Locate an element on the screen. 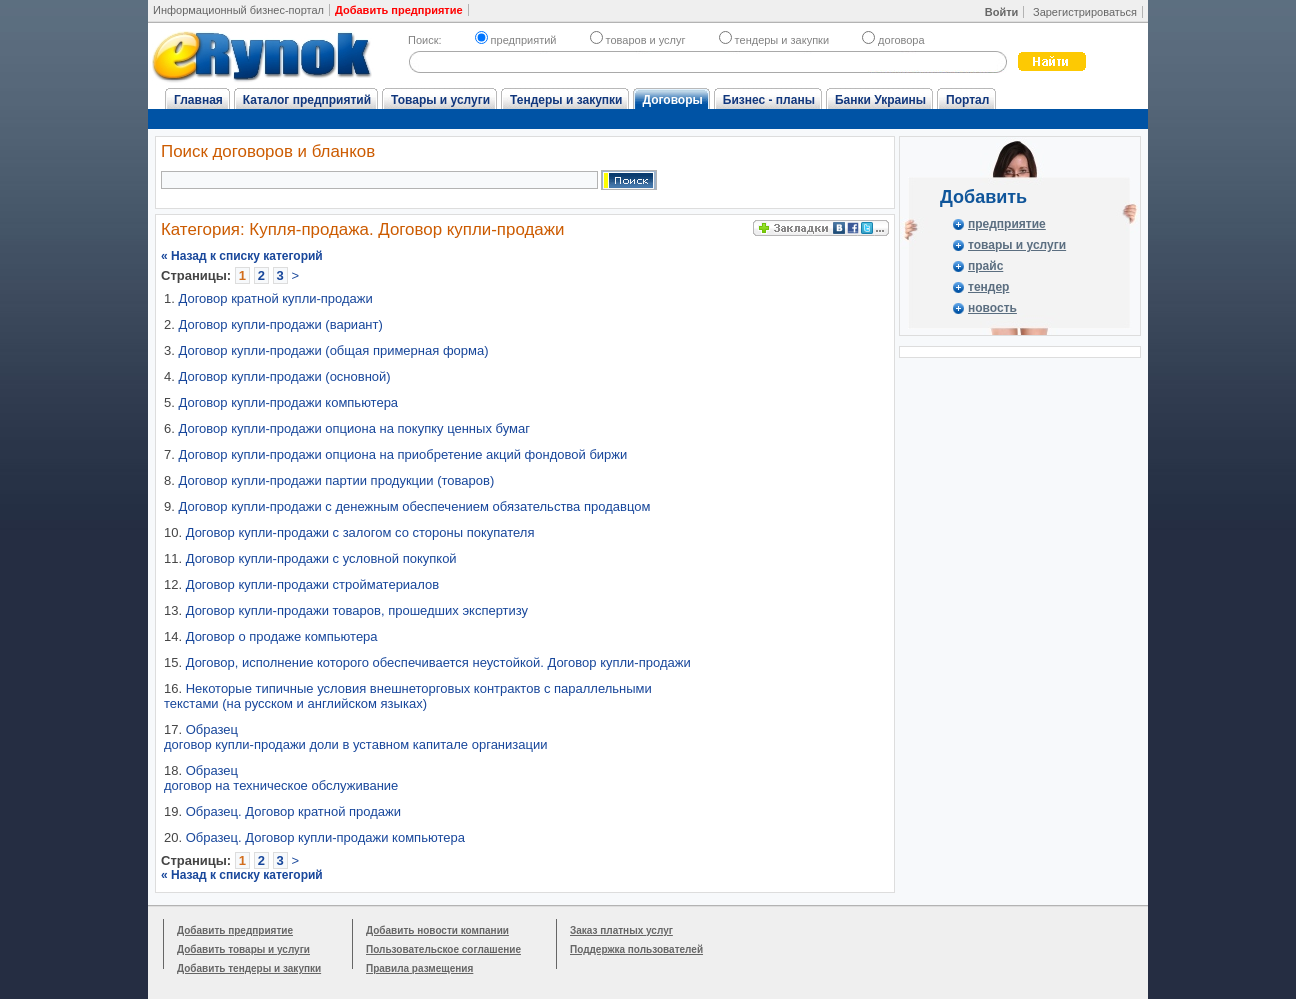 Image resolution: width=1296 pixels, height=999 pixels. Пользовательское соглашение is located at coordinates (443, 949).